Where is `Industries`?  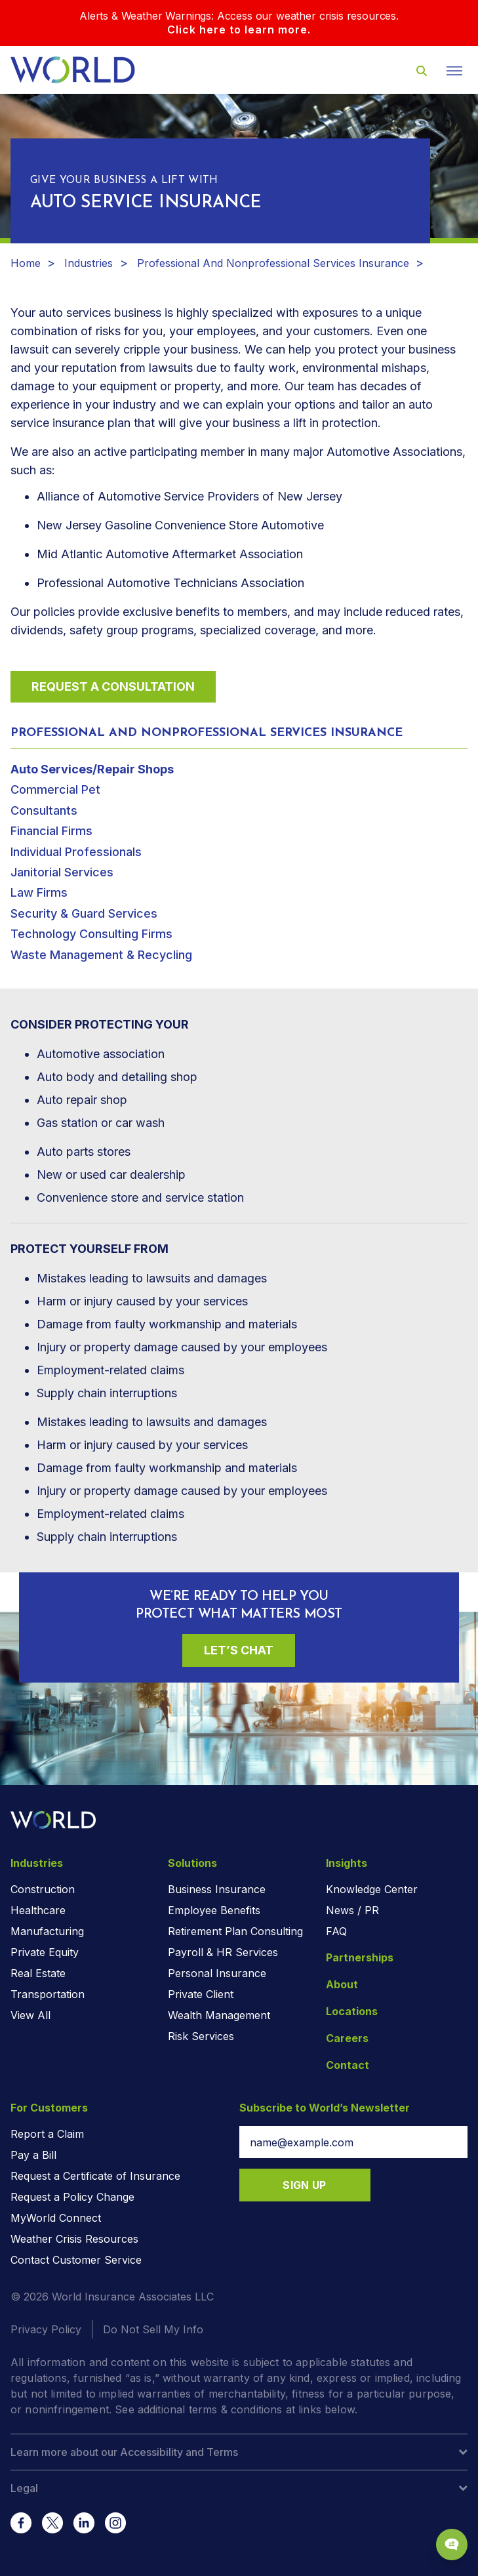
Industries is located at coordinates (88, 263).